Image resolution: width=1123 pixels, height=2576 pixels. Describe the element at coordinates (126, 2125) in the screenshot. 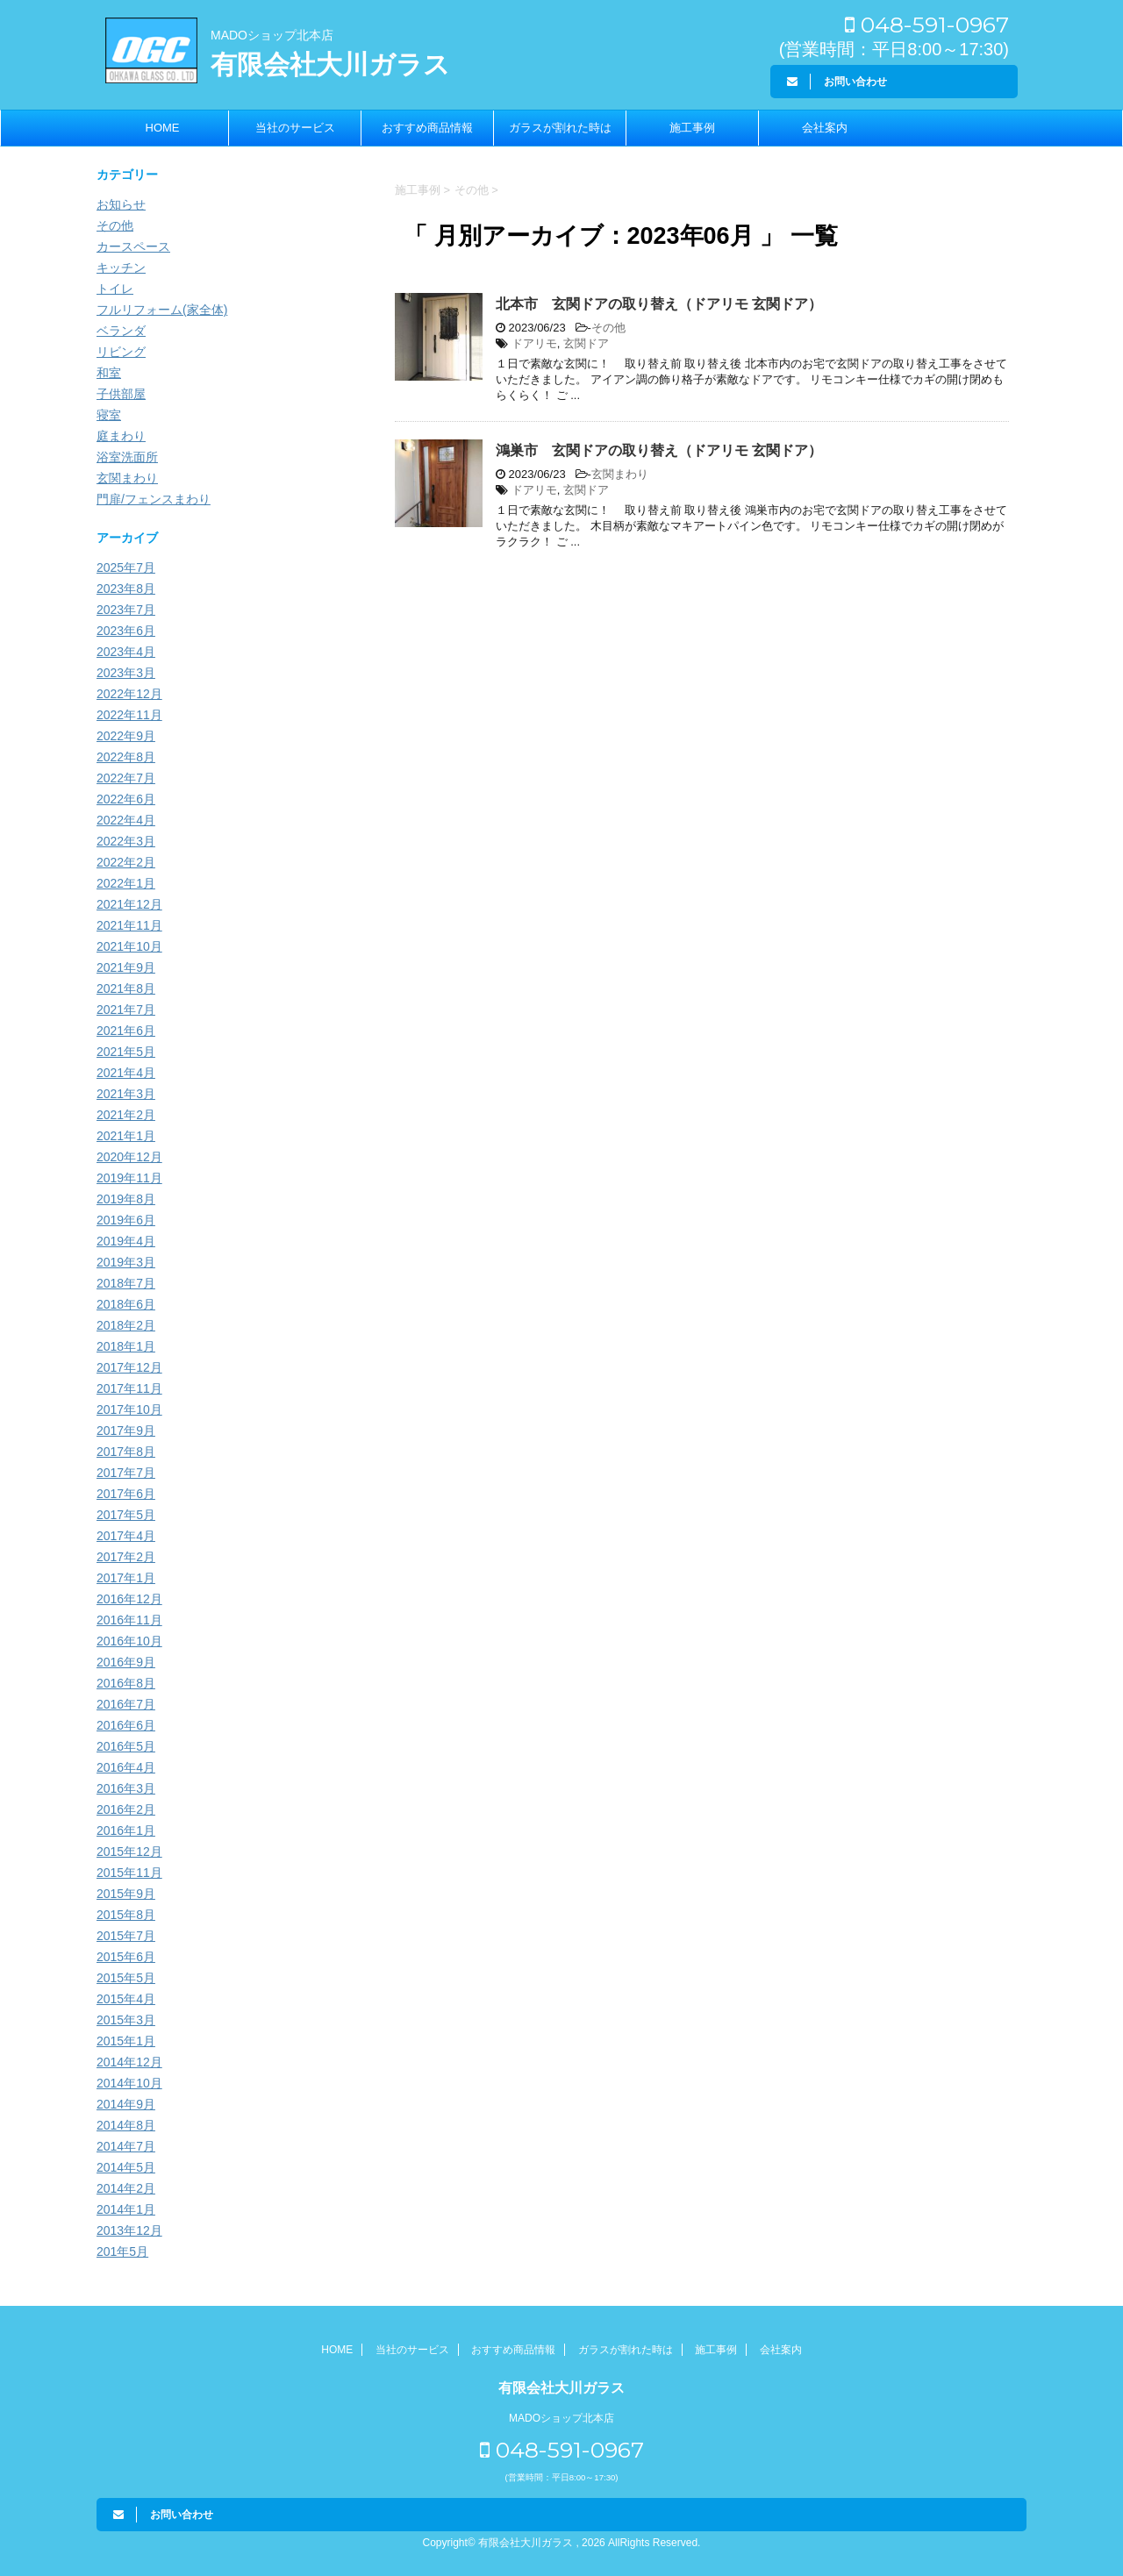

I see `2014年8月` at that location.